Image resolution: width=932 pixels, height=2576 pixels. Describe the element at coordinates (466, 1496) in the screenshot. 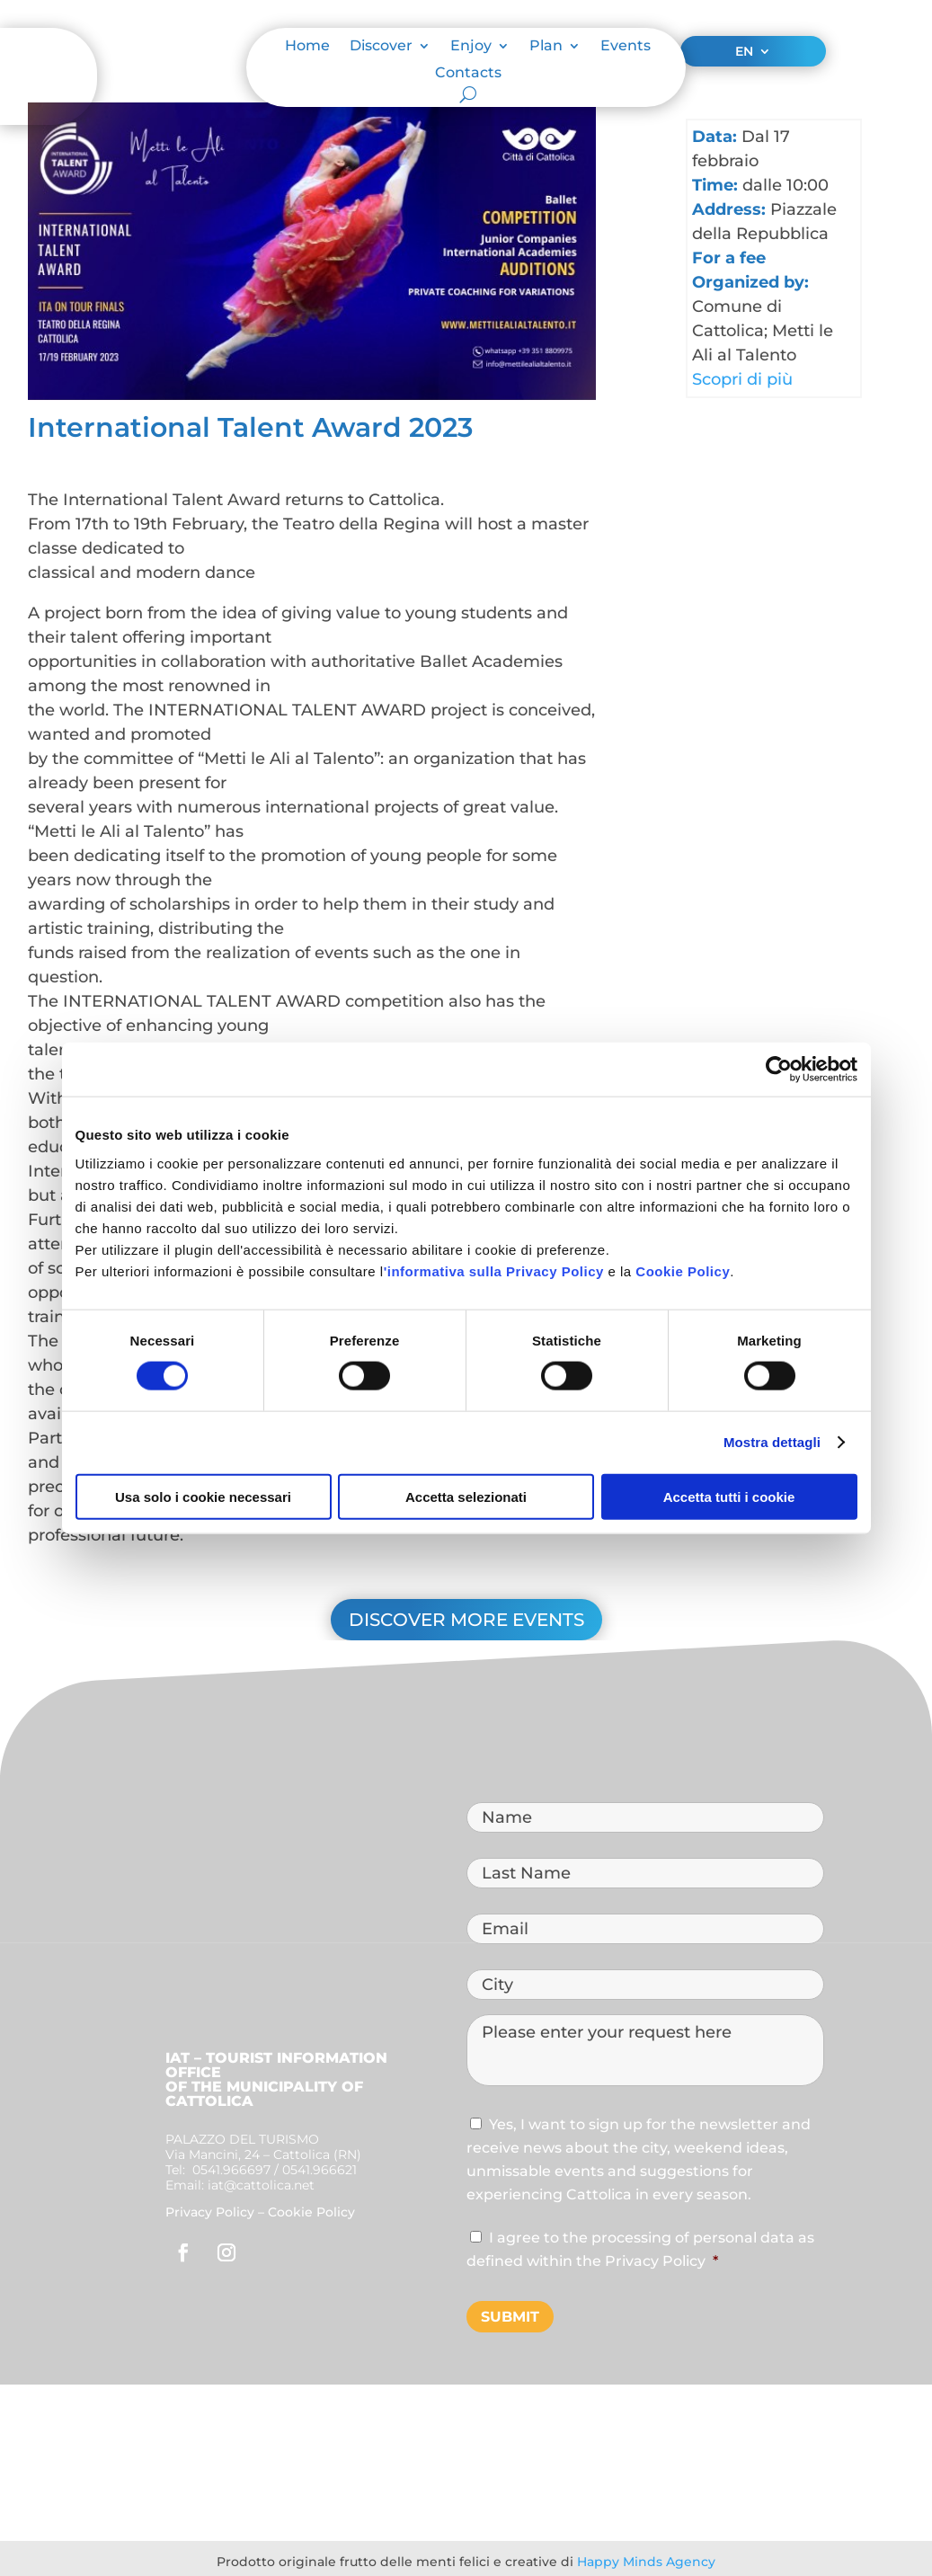

I see `Accetta selezionati` at that location.